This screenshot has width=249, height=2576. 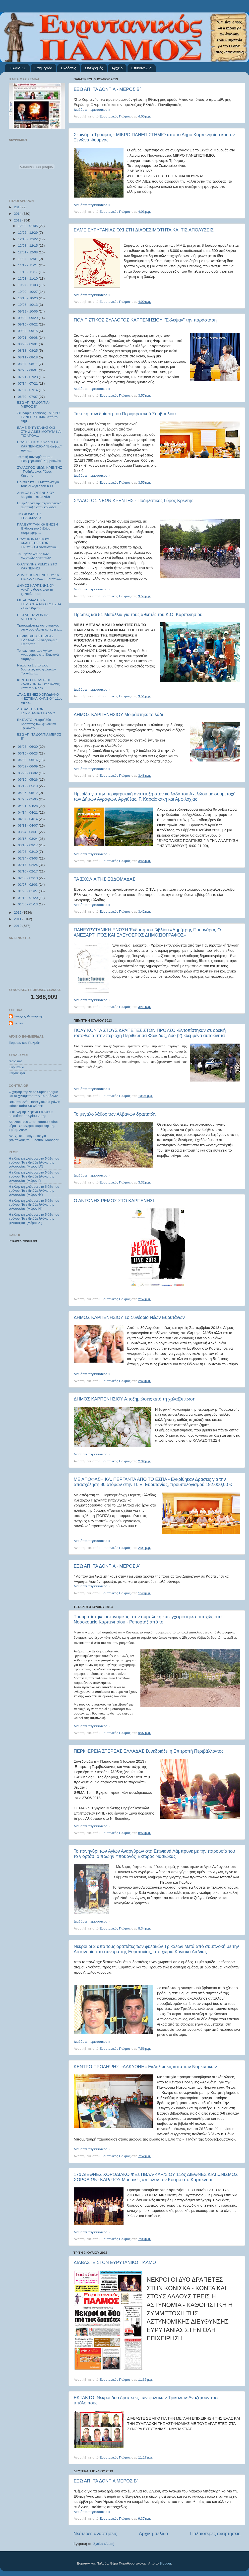 What do you see at coordinates (114, 1200) in the screenshot?
I see `Ο ΑΝΤΩΝΗΣ ΡΕΜΟΣ ΣΤΟ ΚΑΡΠΕΝΗΣΙ` at bounding box center [114, 1200].